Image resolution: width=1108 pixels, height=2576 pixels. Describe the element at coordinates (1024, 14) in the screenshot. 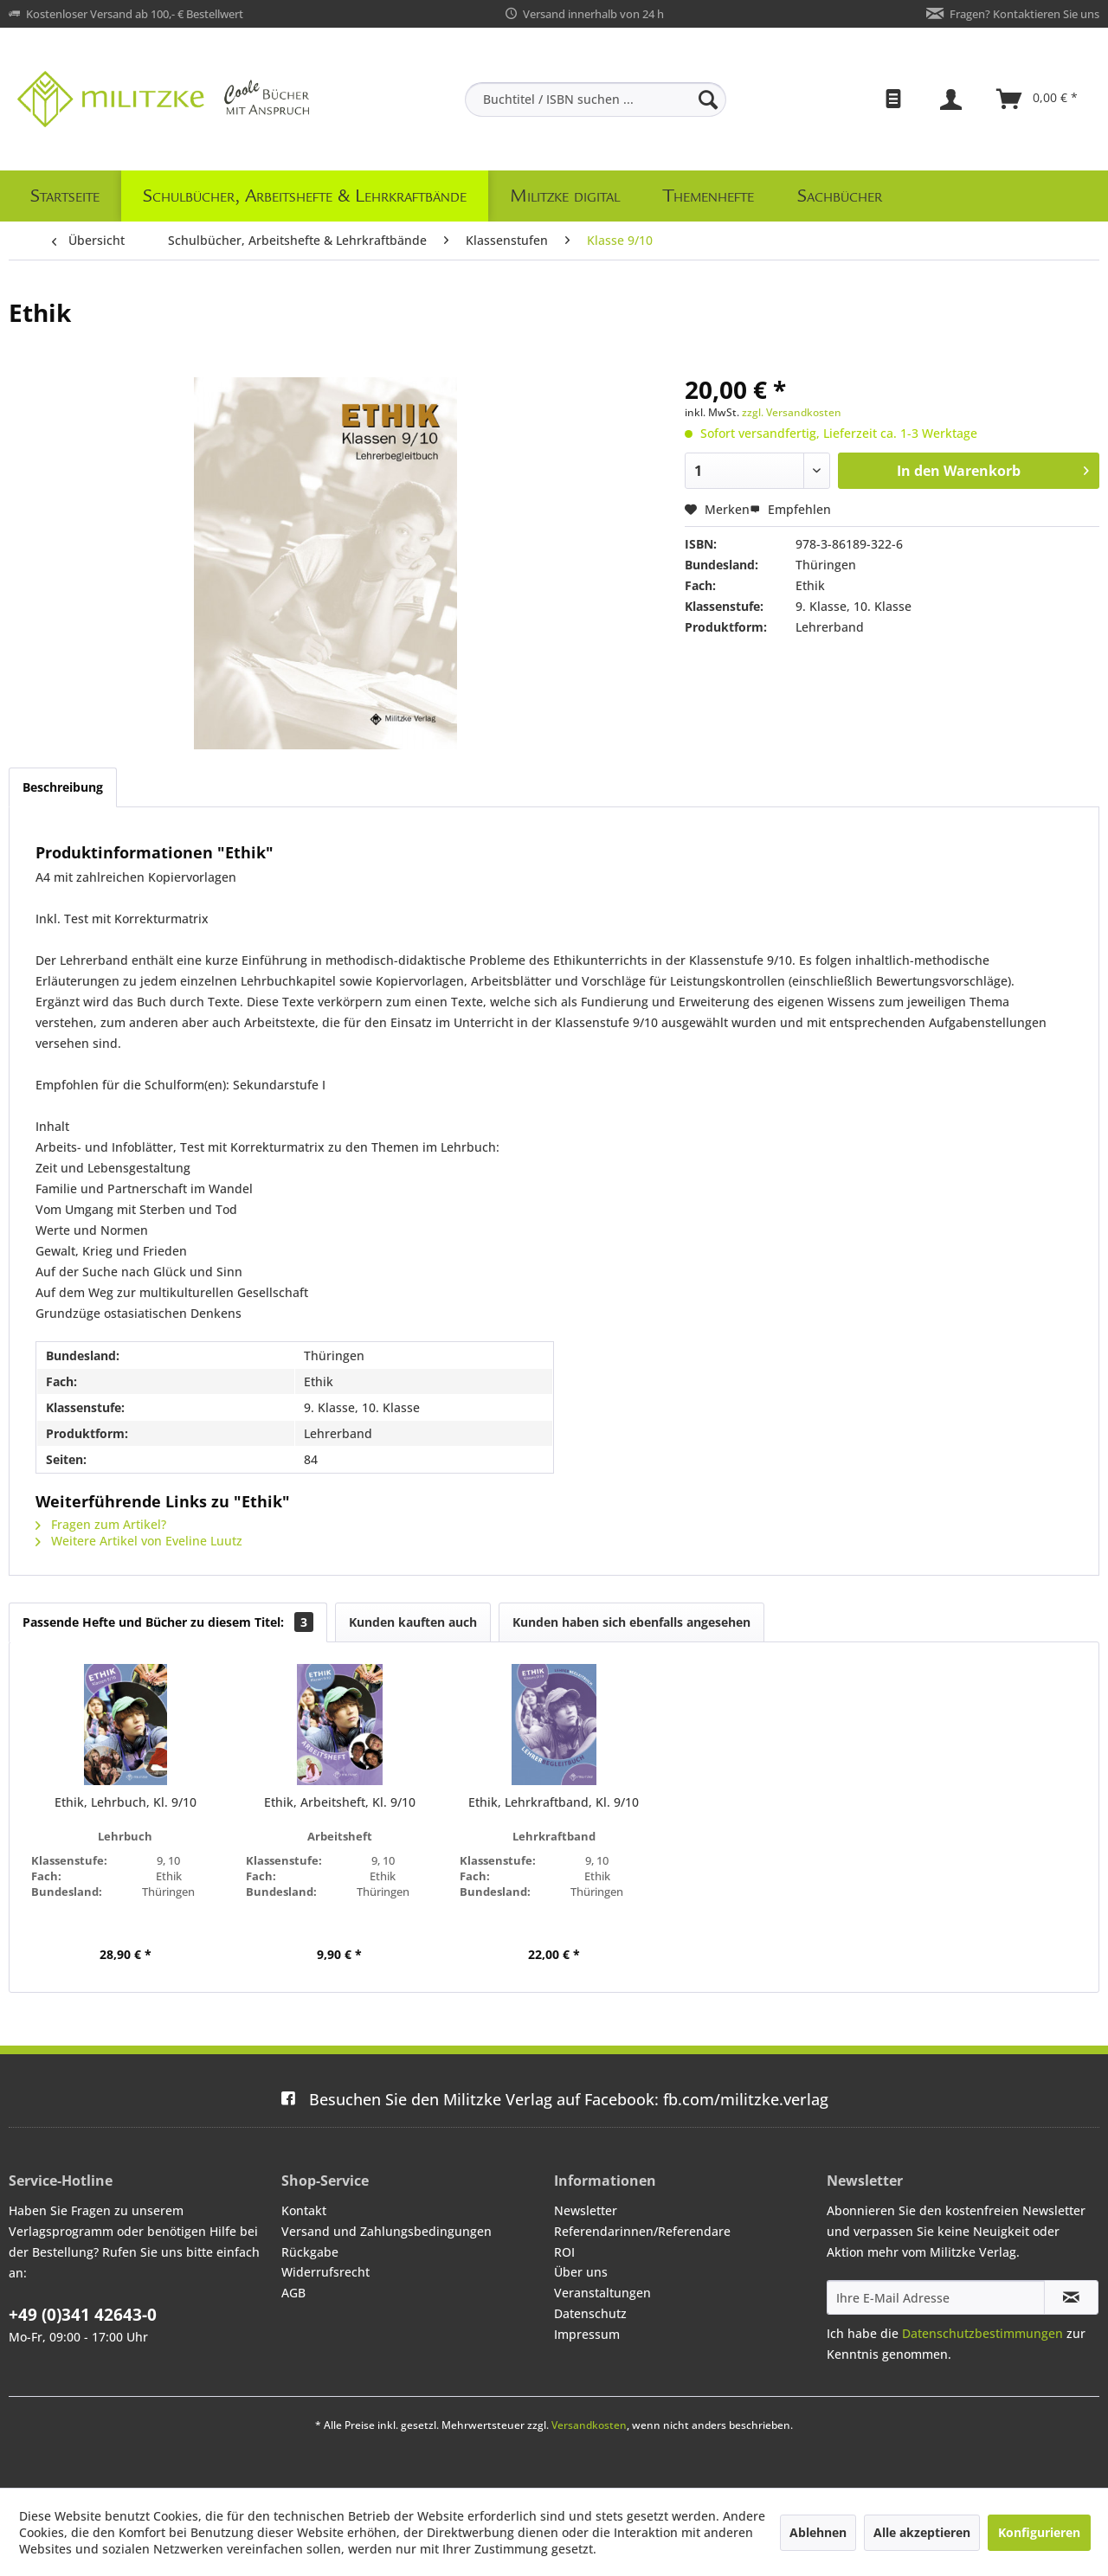

I see `Fragen? Kontaktieren Sie uns` at that location.